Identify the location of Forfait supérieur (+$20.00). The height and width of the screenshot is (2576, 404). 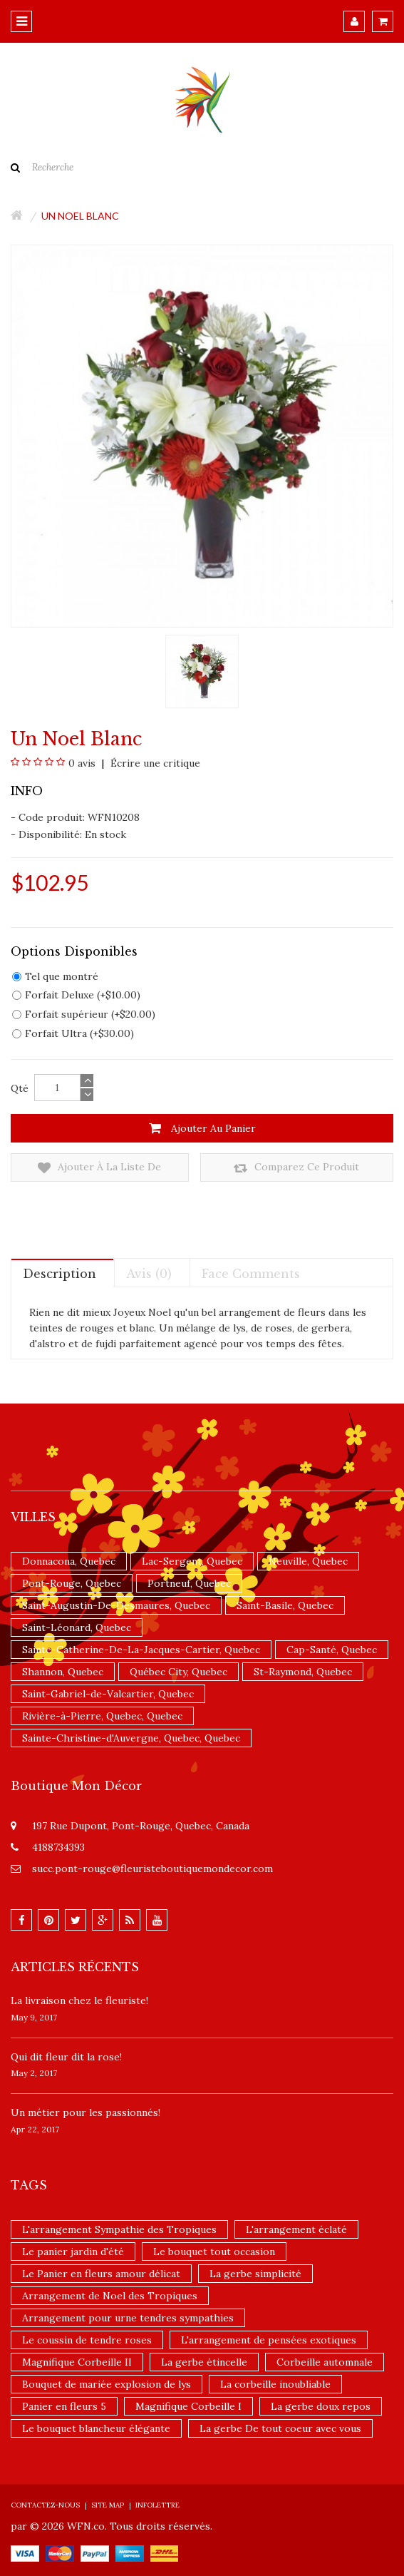
(83, 1014).